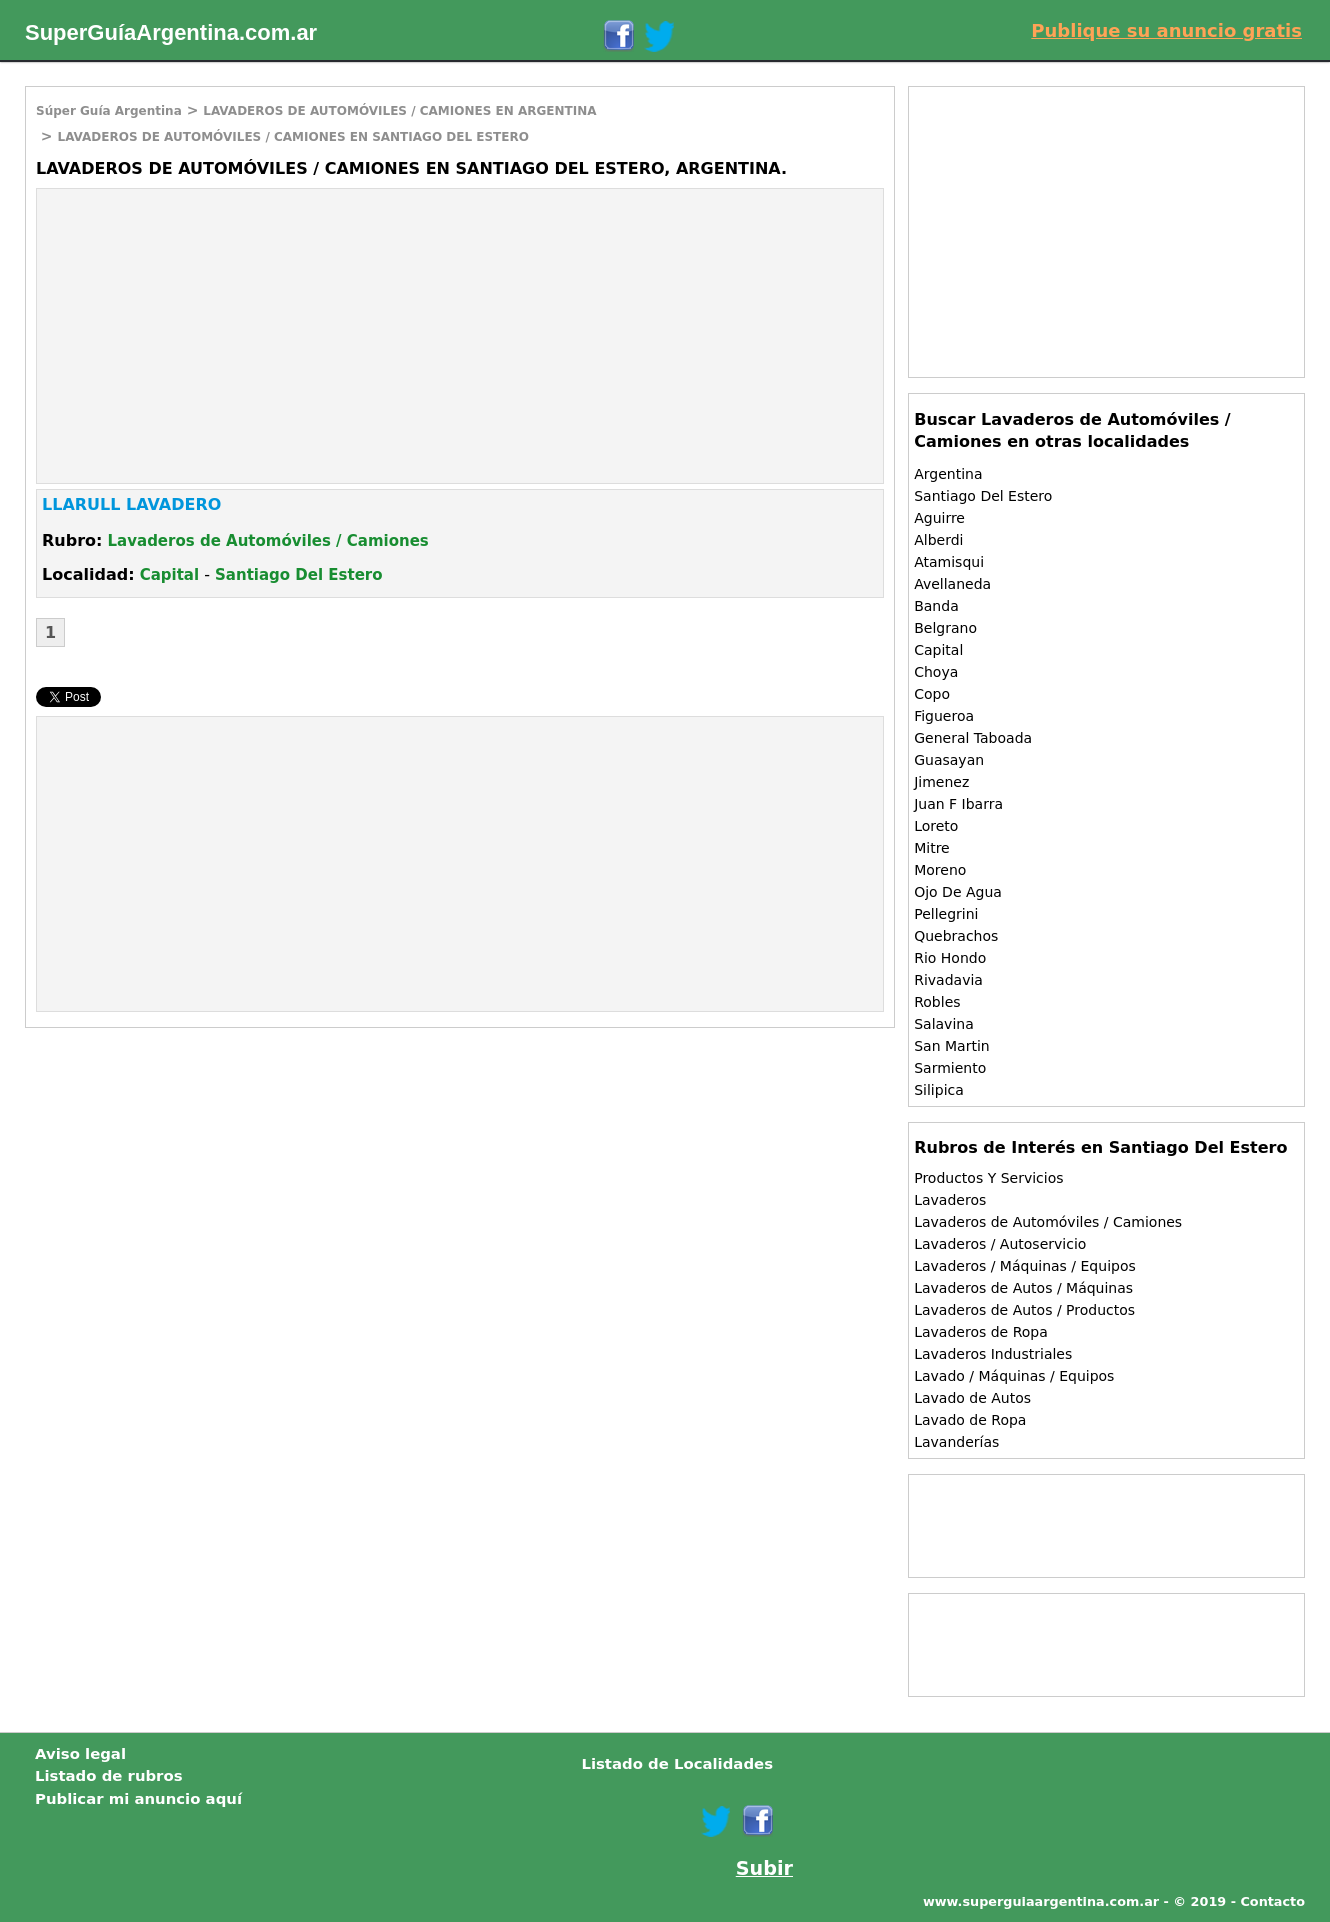  What do you see at coordinates (938, 540) in the screenshot?
I see `Alberdi` at bounding box center [938, 540].